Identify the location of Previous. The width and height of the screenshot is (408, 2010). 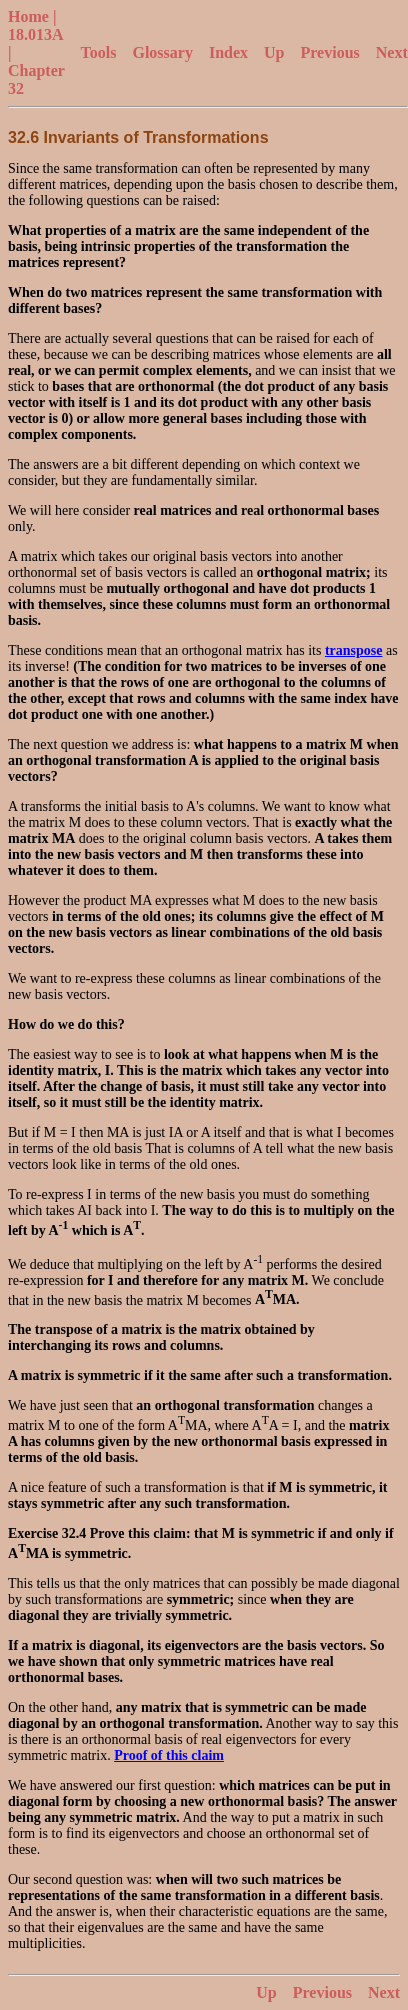
(330, 52).